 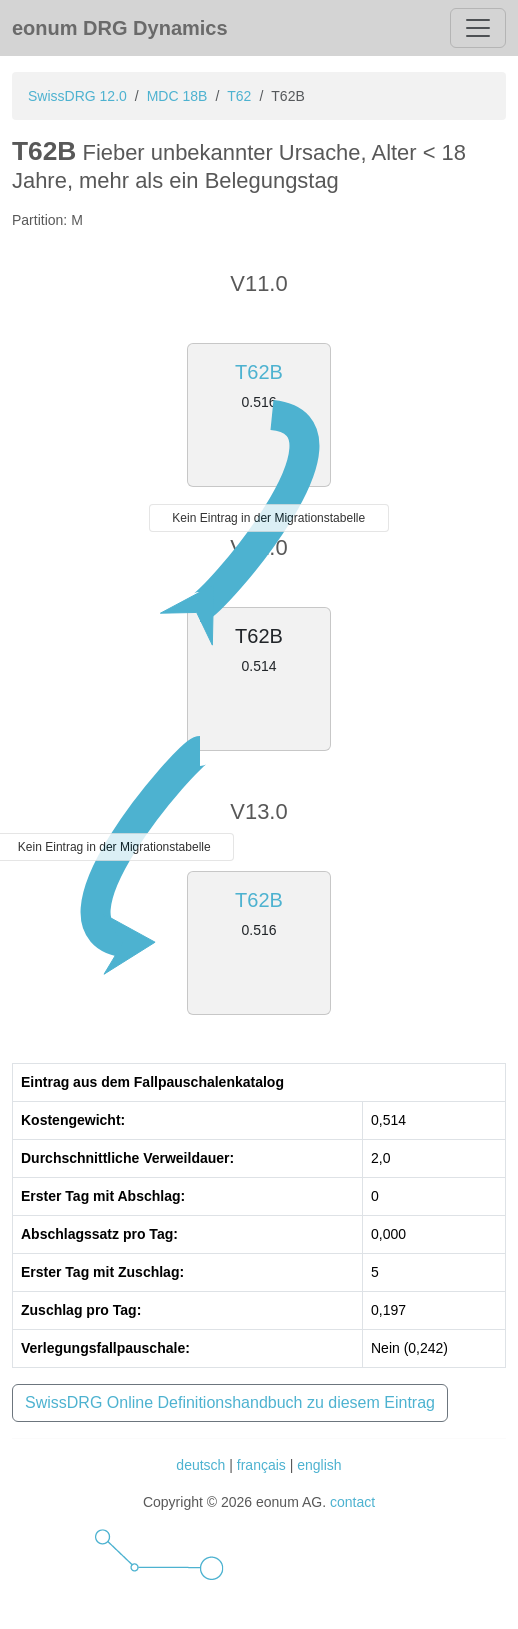 I want to click on SwissDRG Online Definitionshandbuch zu diesem Eintrag, so click(x=230, y=1402).